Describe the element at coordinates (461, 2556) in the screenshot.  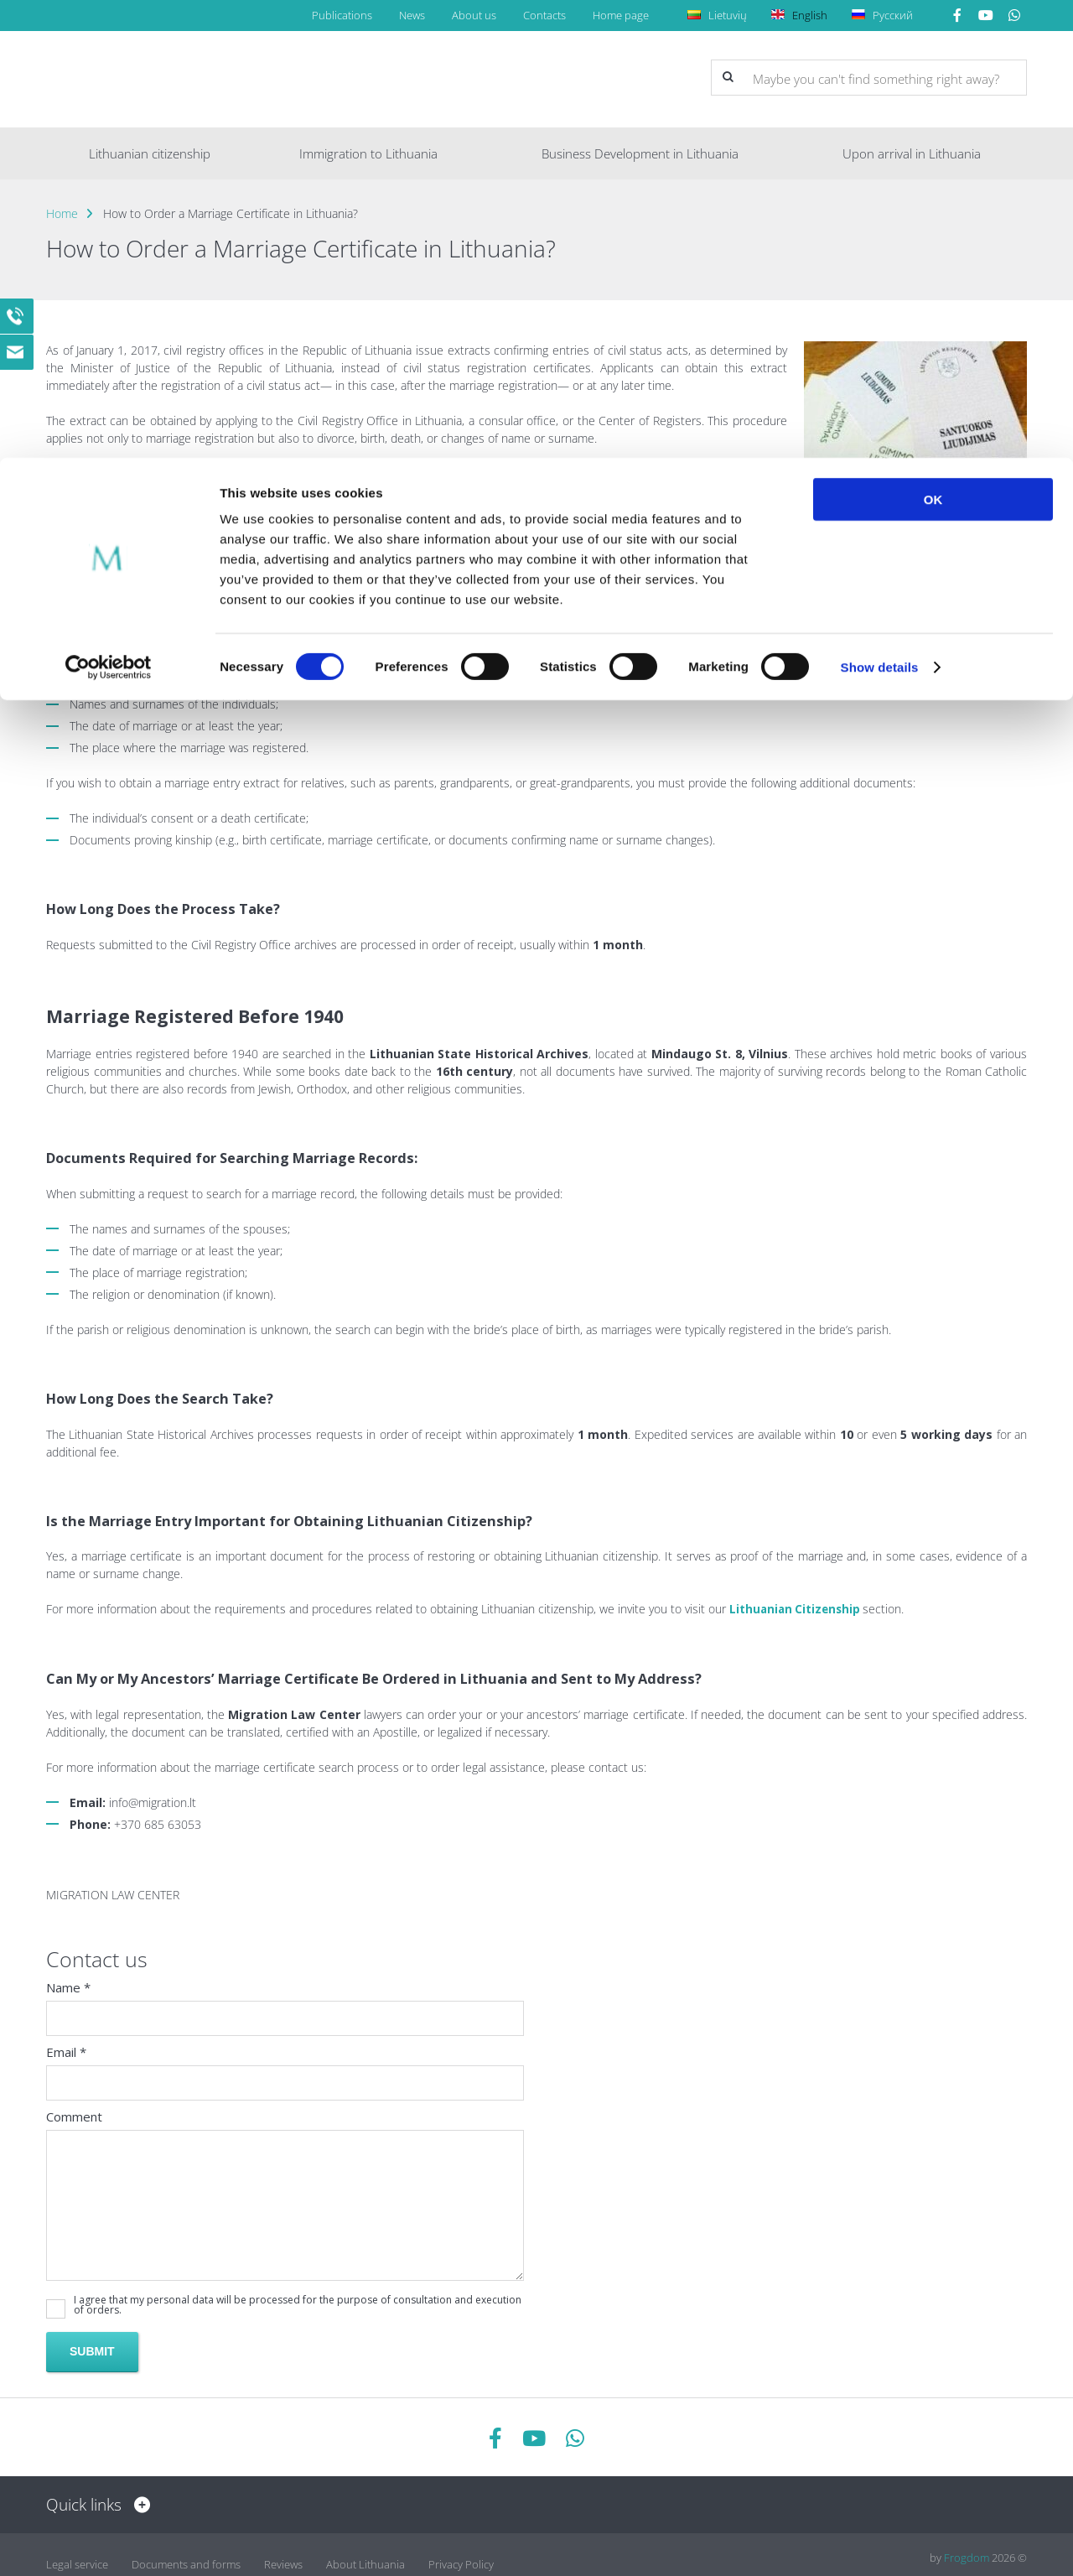
I see `Privacy Policy` at that location.